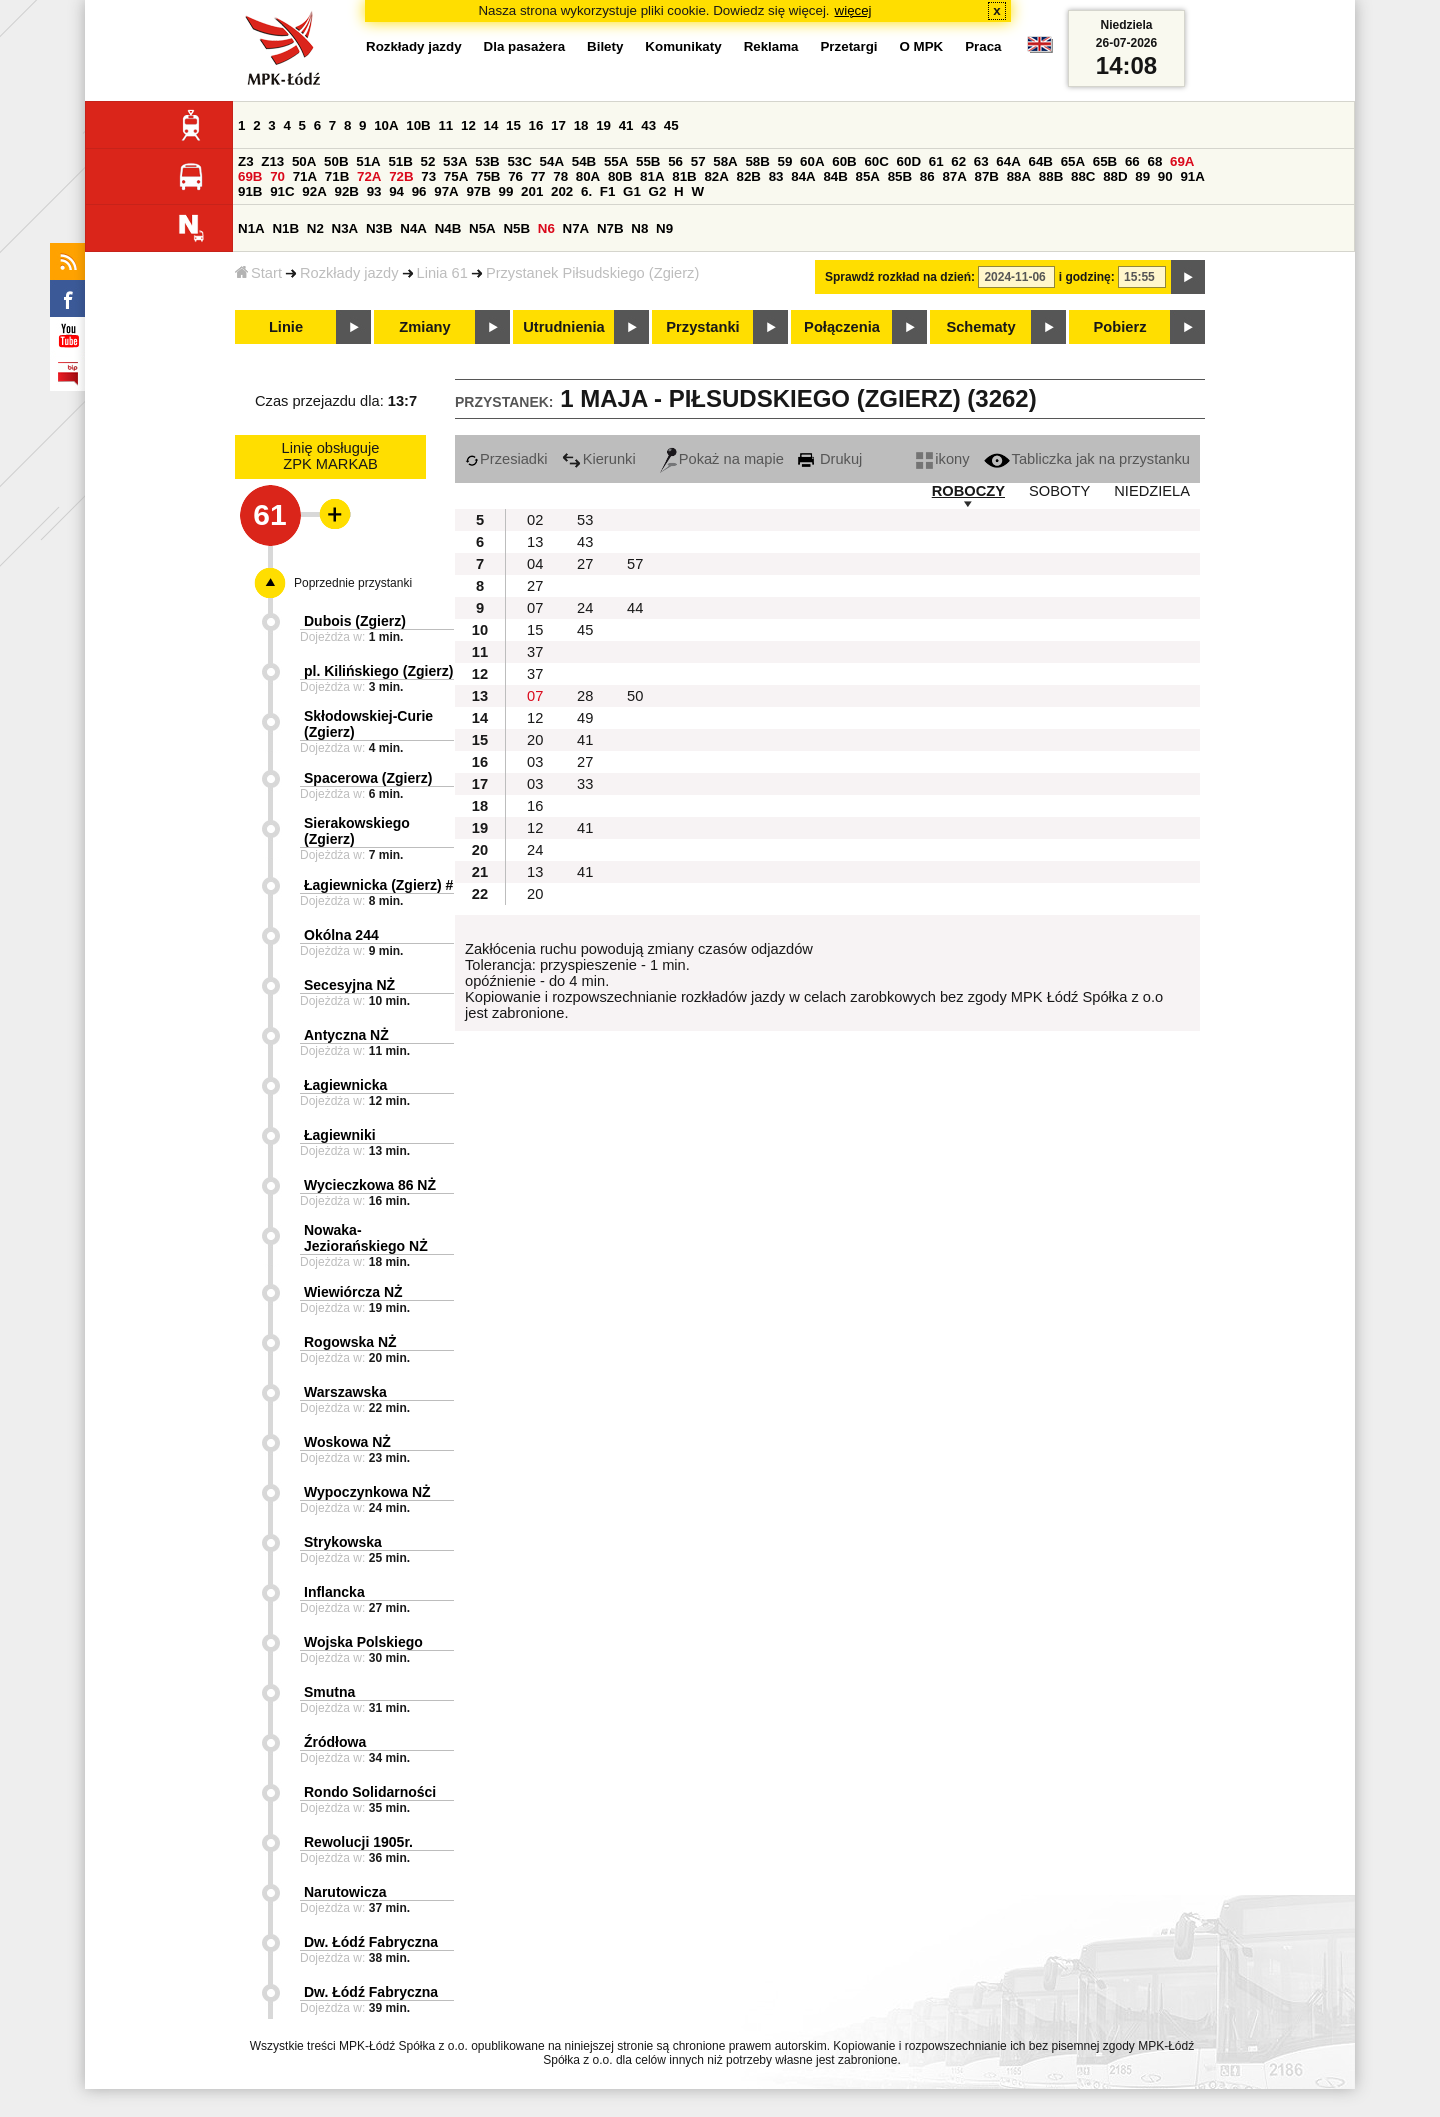 The height and width of the screenshot is (2117, 1440). Describe the element at coordinates (419, 191) in the screenshot. I see `96` at that location.